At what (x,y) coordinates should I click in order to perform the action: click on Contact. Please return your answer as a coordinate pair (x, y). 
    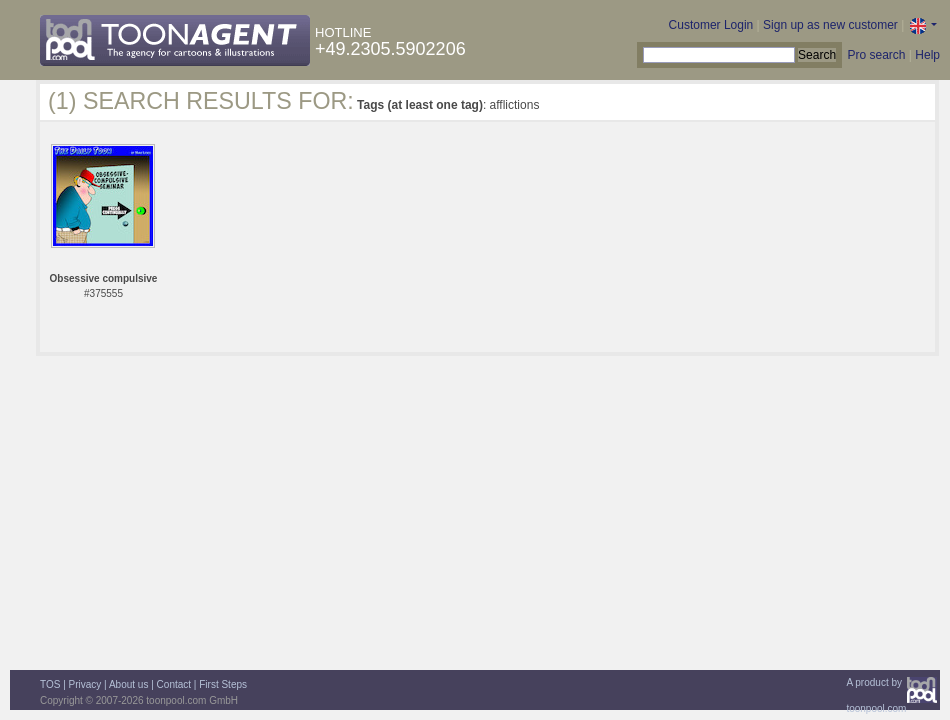
    Looking at the image, I should click on (174, 684).